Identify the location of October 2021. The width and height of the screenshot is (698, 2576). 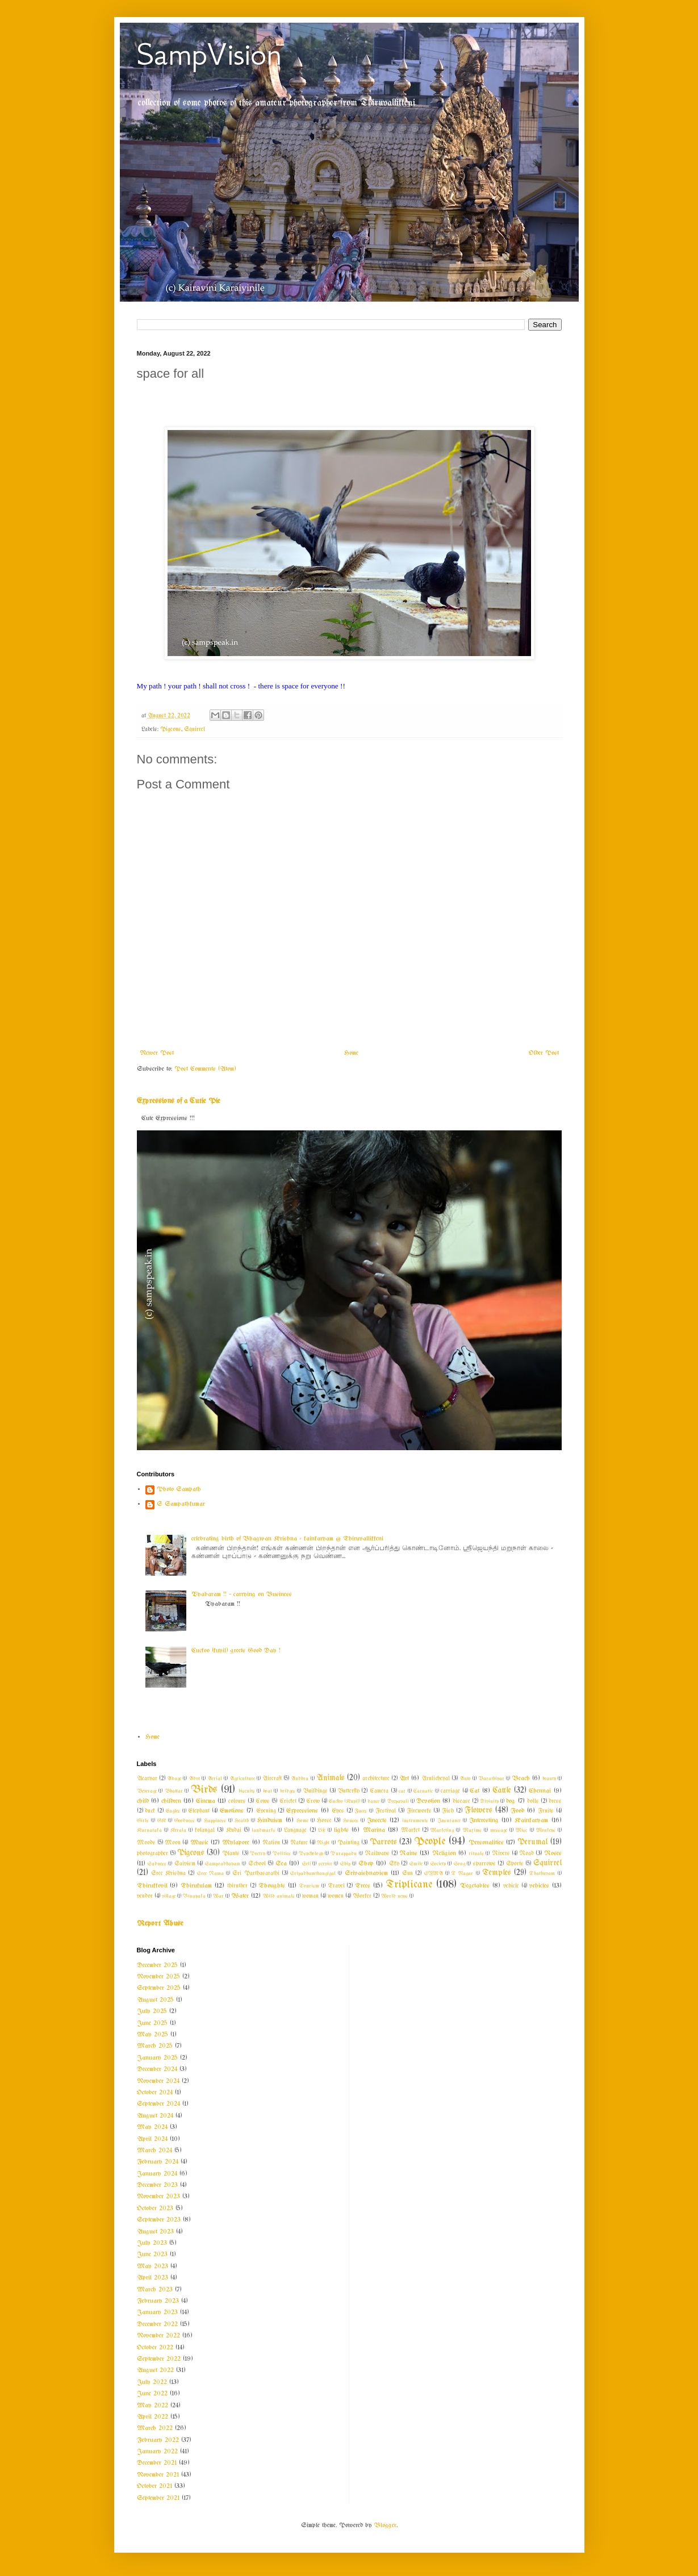
(154, 2486).